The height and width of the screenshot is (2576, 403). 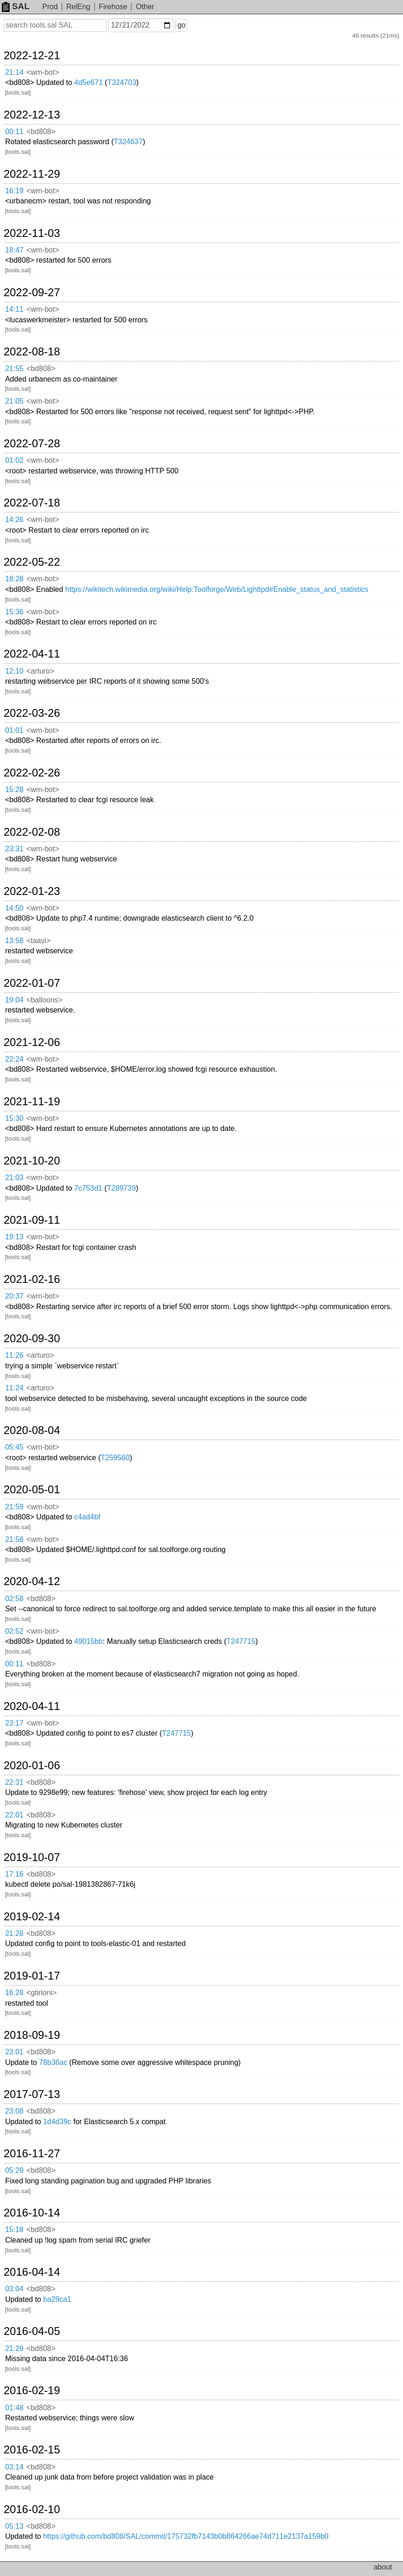 I want to click on 2016-02-10, so click(x=32, y=2509).